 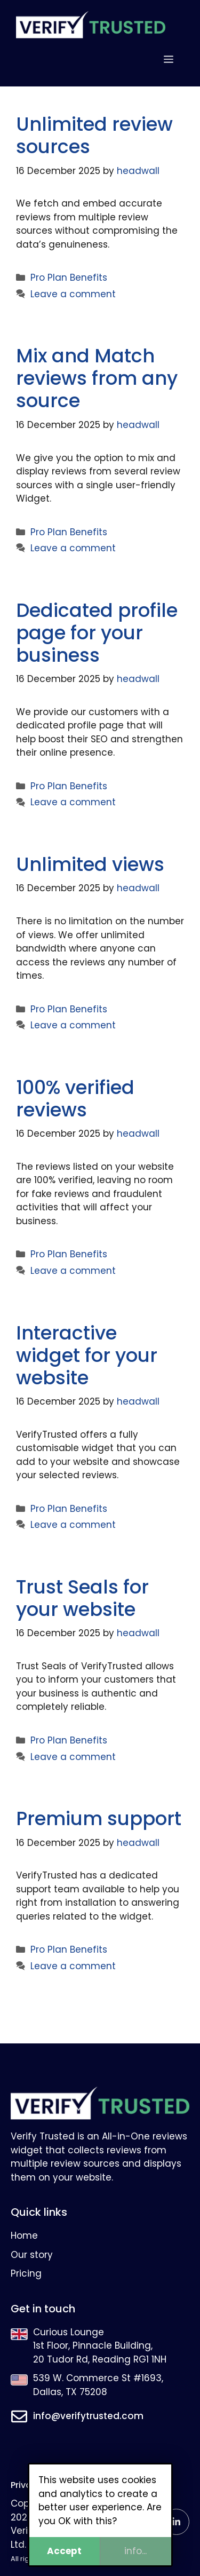 What do you see at coordinates (64, 2551) in the screenshot?
I see `Accept` at bounding box center [64, 2551].